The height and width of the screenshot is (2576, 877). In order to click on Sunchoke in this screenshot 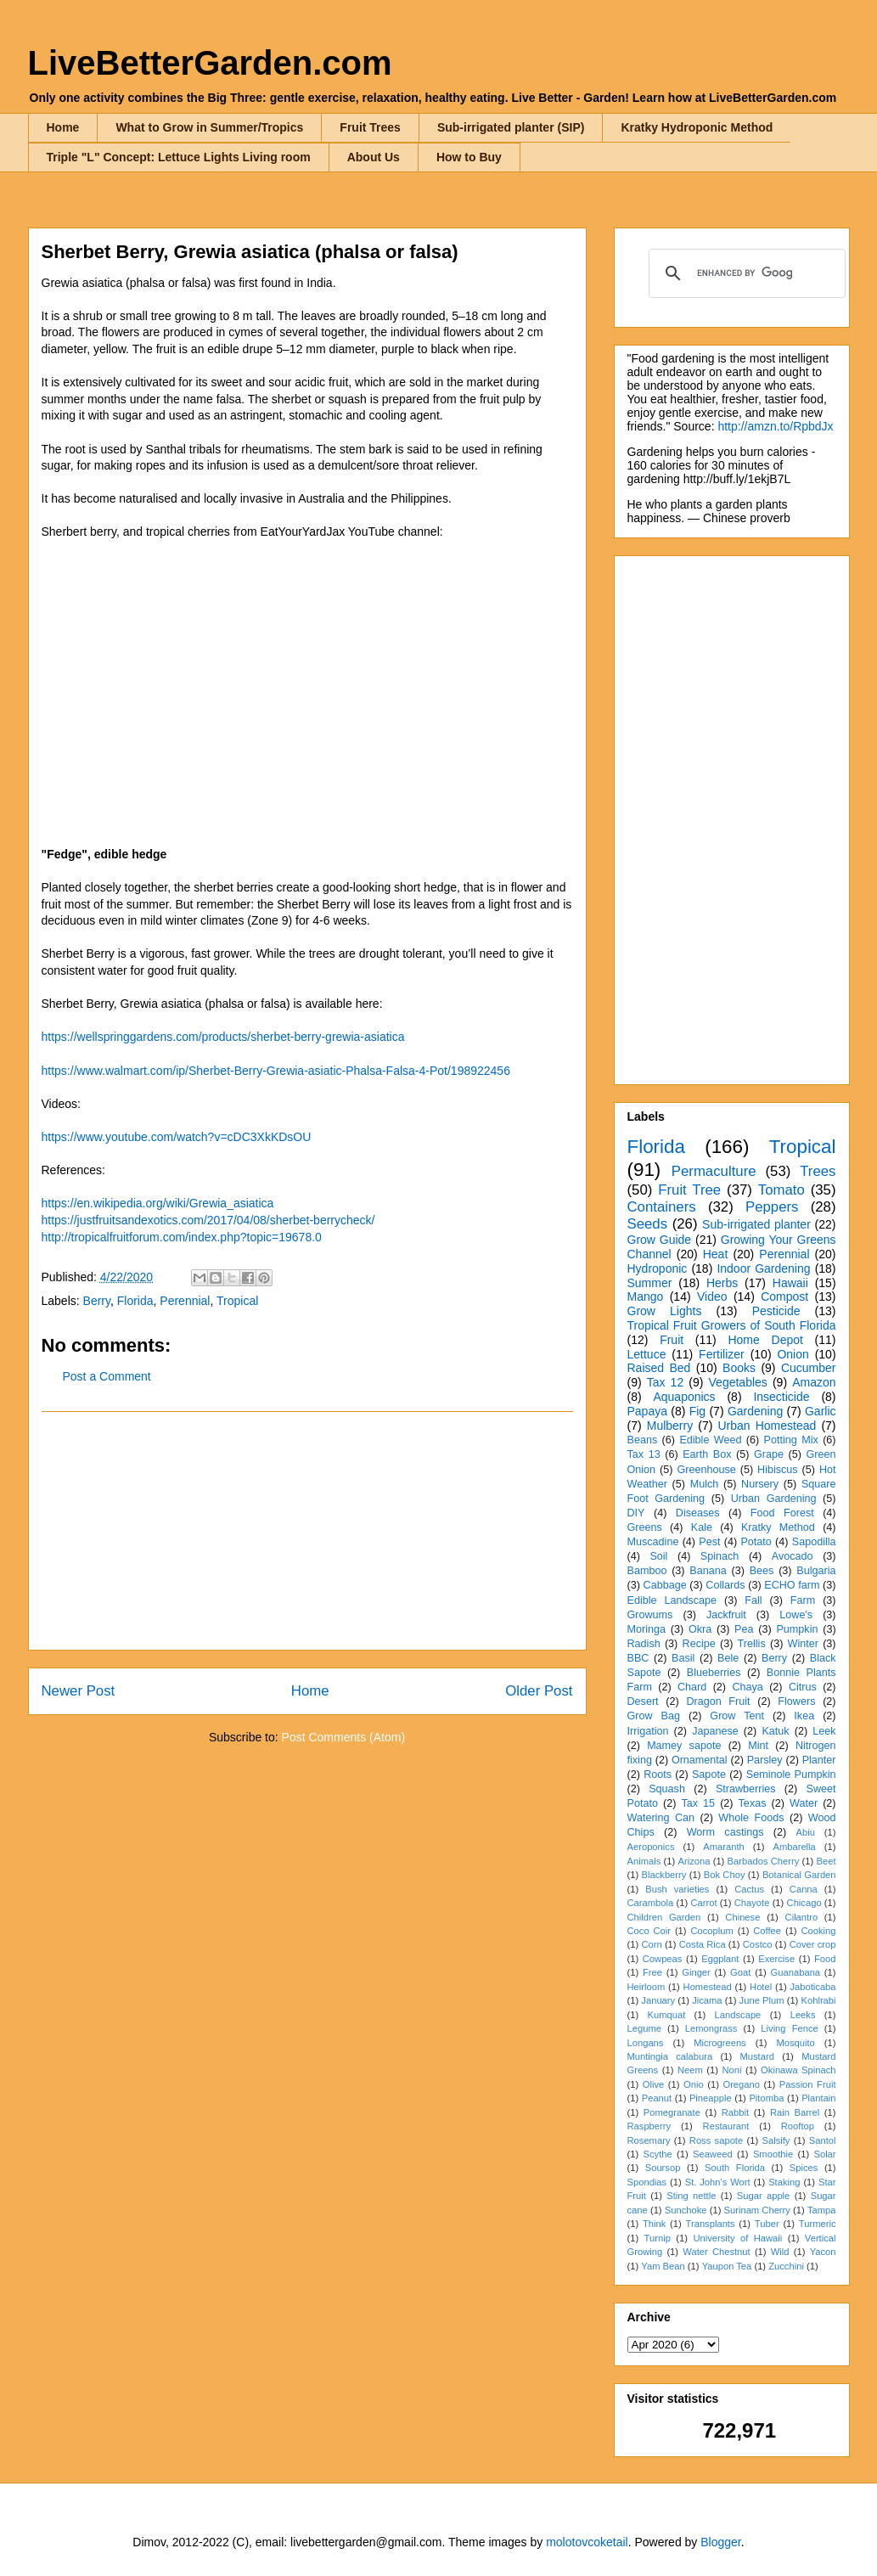, I will do `click(686, 2210)`.